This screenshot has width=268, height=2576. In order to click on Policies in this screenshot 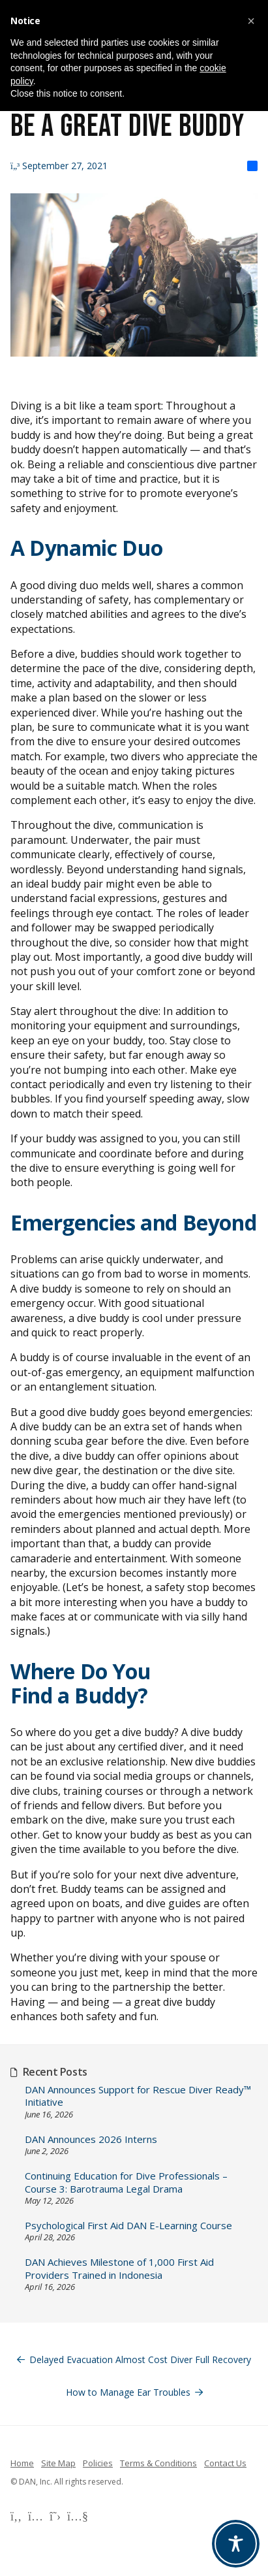, I will do `click(98, 2463)`.